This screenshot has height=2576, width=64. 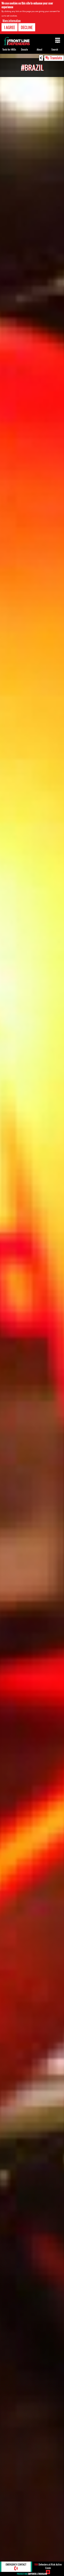 I want to click on Search, so click(x=54, y=49).